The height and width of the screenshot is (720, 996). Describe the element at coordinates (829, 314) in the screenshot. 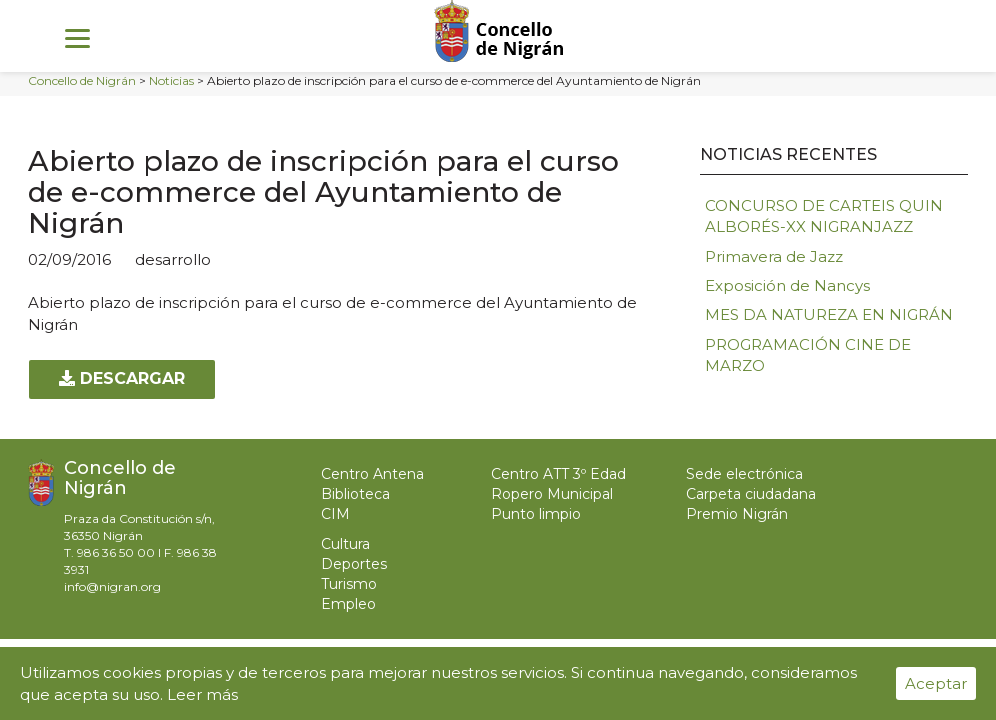

I see `MES DA NATUREZA EN NIGRÁN` at that location.